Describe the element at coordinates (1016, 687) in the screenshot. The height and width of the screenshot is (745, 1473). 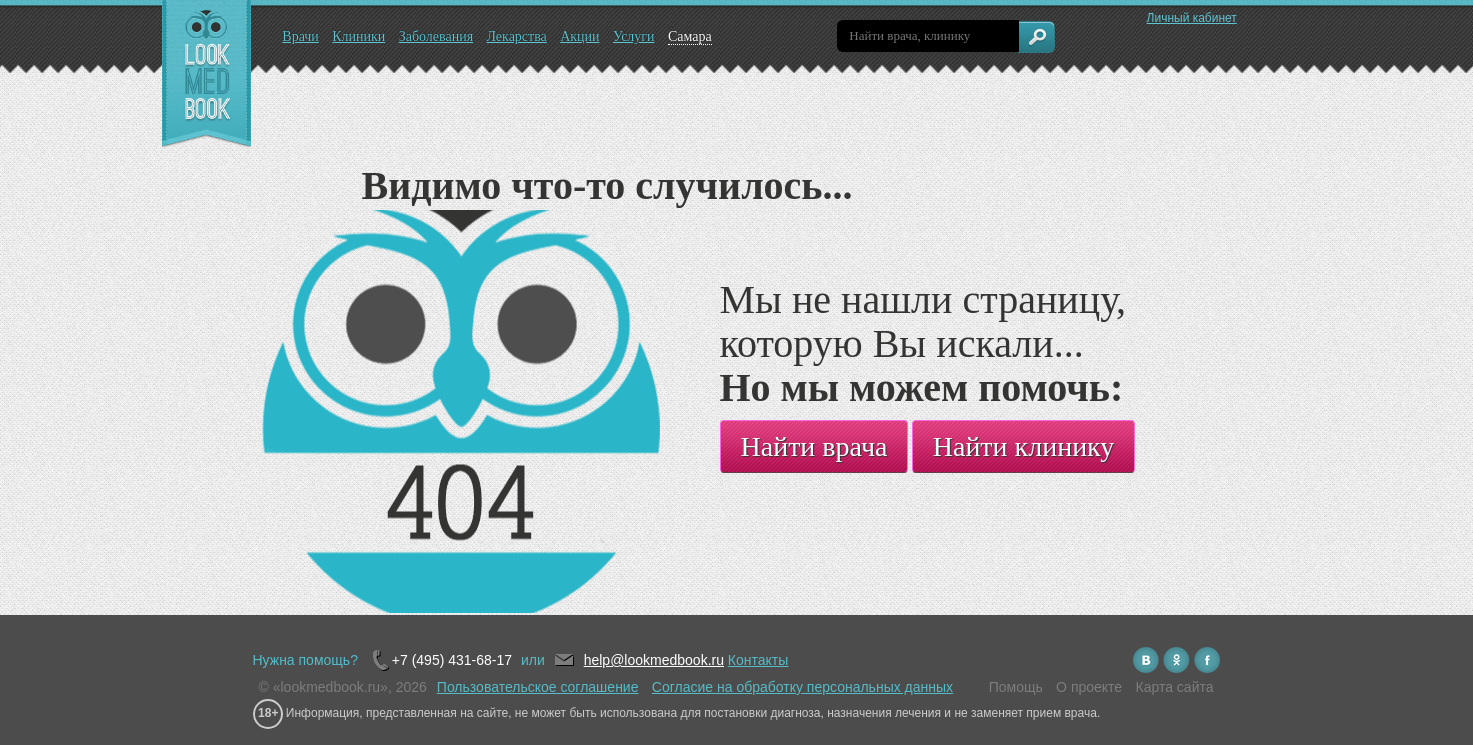
I see `Помощь` at that location.